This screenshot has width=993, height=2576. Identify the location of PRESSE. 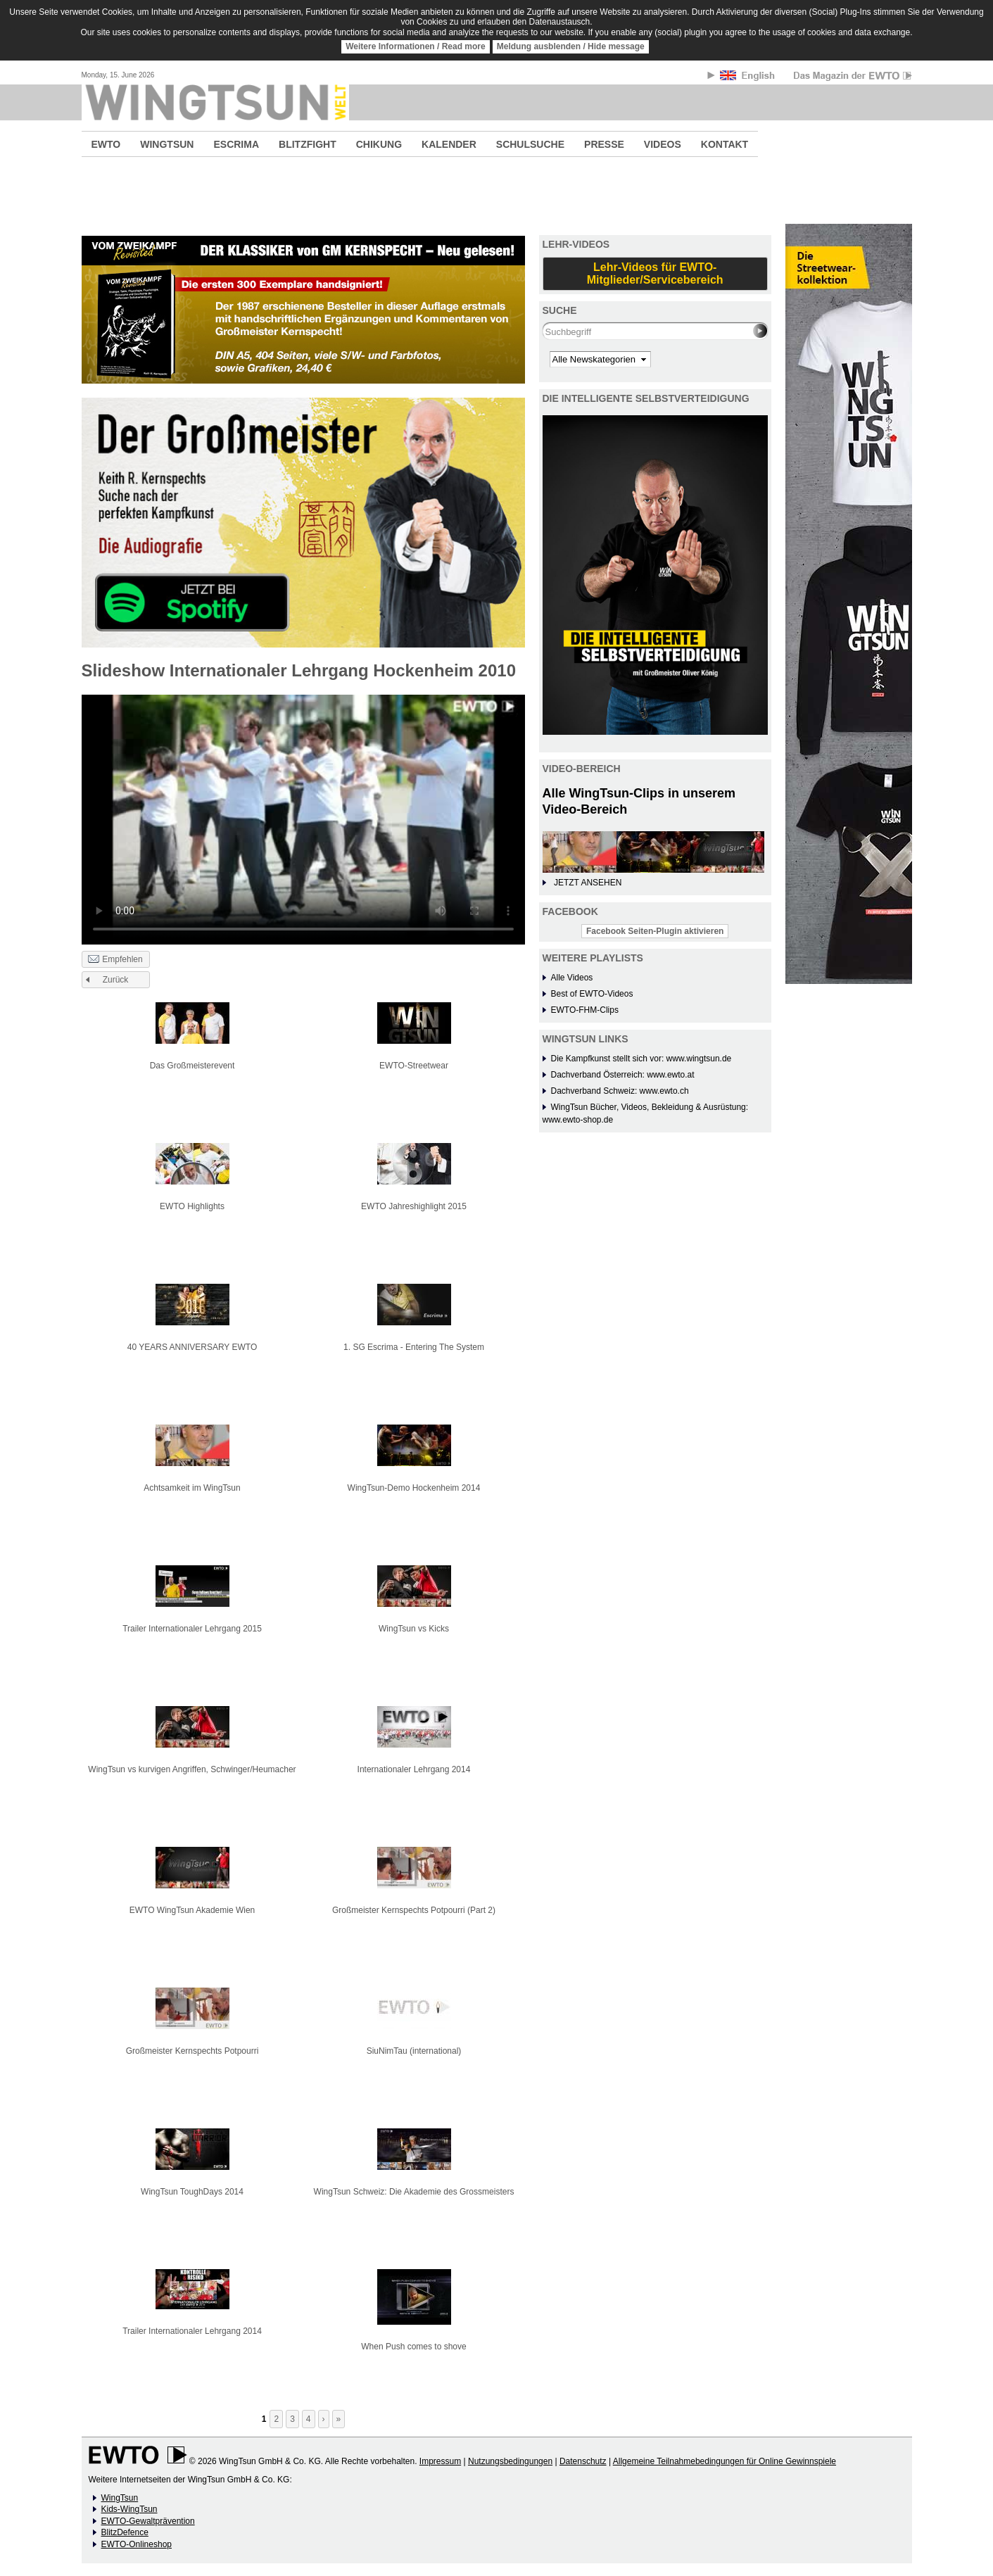
(604, 144).